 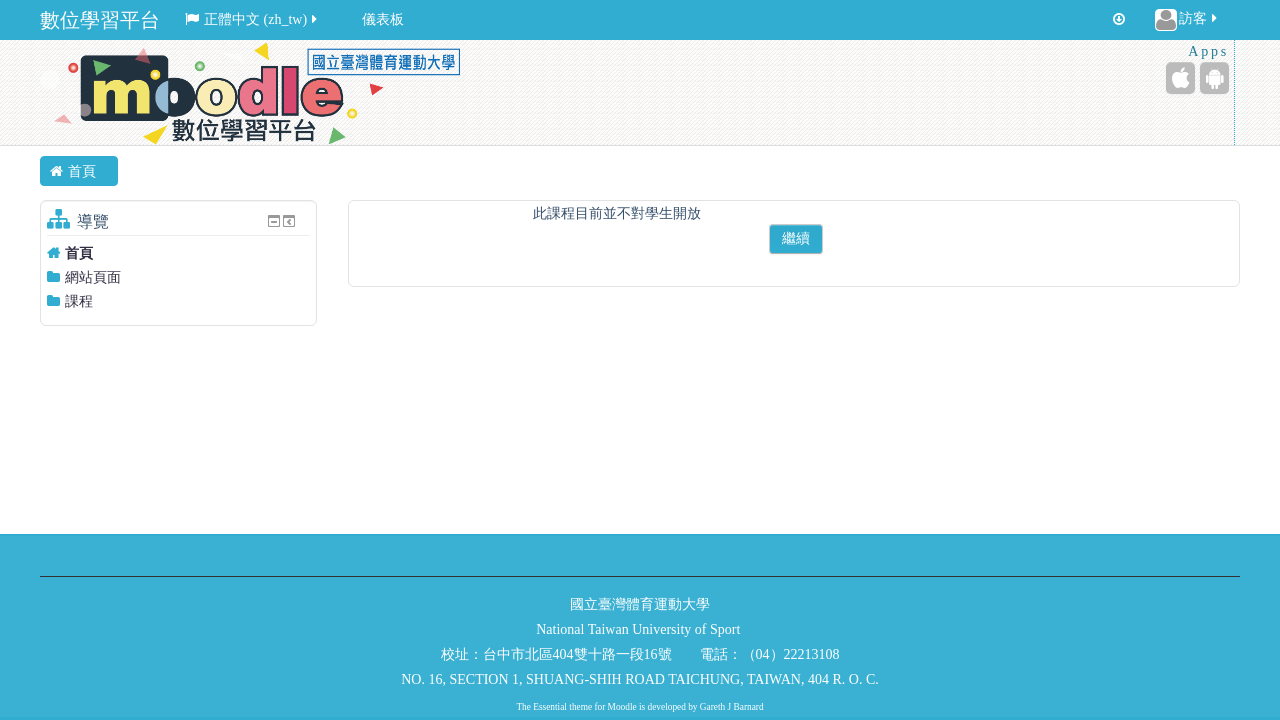 What do you see at coordinates (178, 253) in the screenshot?
I see `[treeitem]` at bounding box center [178, 253].